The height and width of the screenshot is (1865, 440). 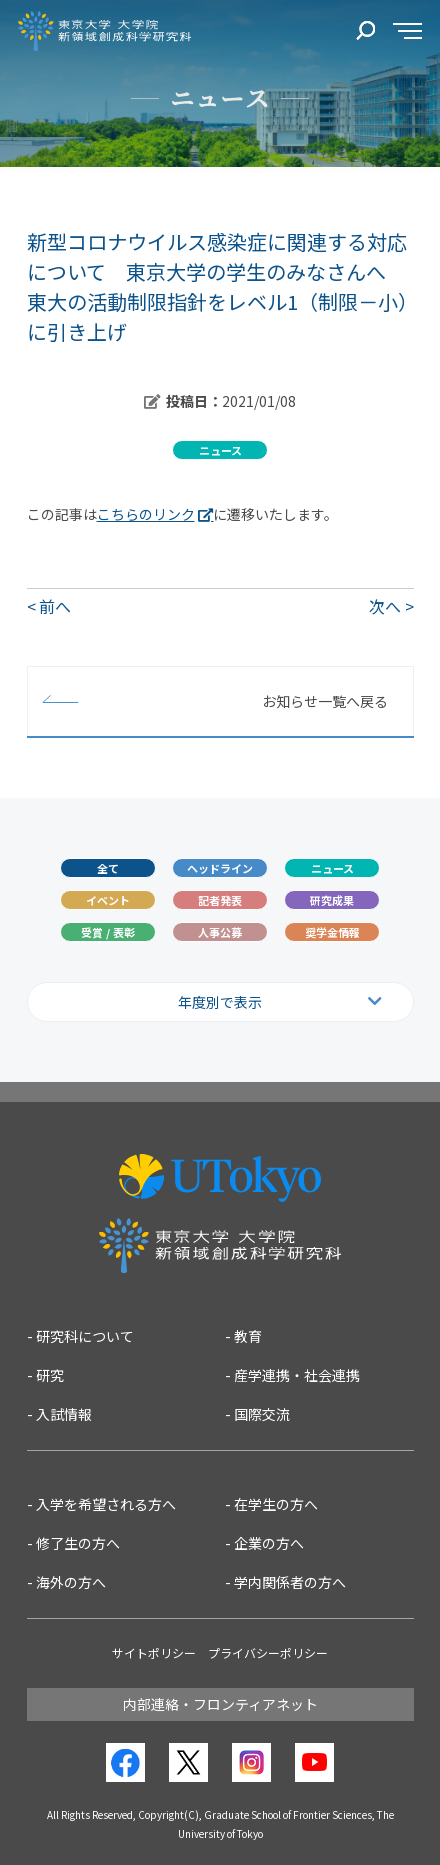 What do you see at coordinates (108, 932) in the screenshot?
I see `受賞 / 表彰` at bounding box center [108, 932].